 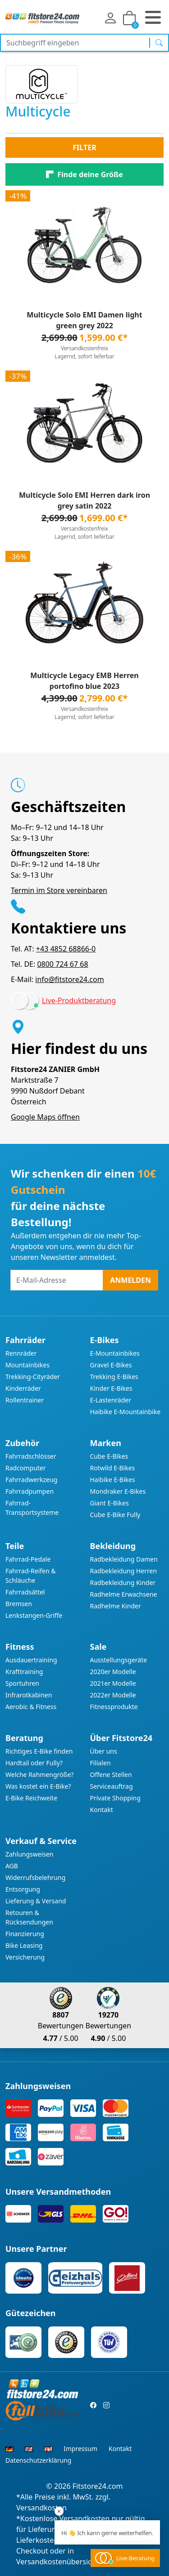 What do you see at coordinates (110, 1400) in the screenshot?
I see `E-Lastenräder` at bounding box center [110, 1400].